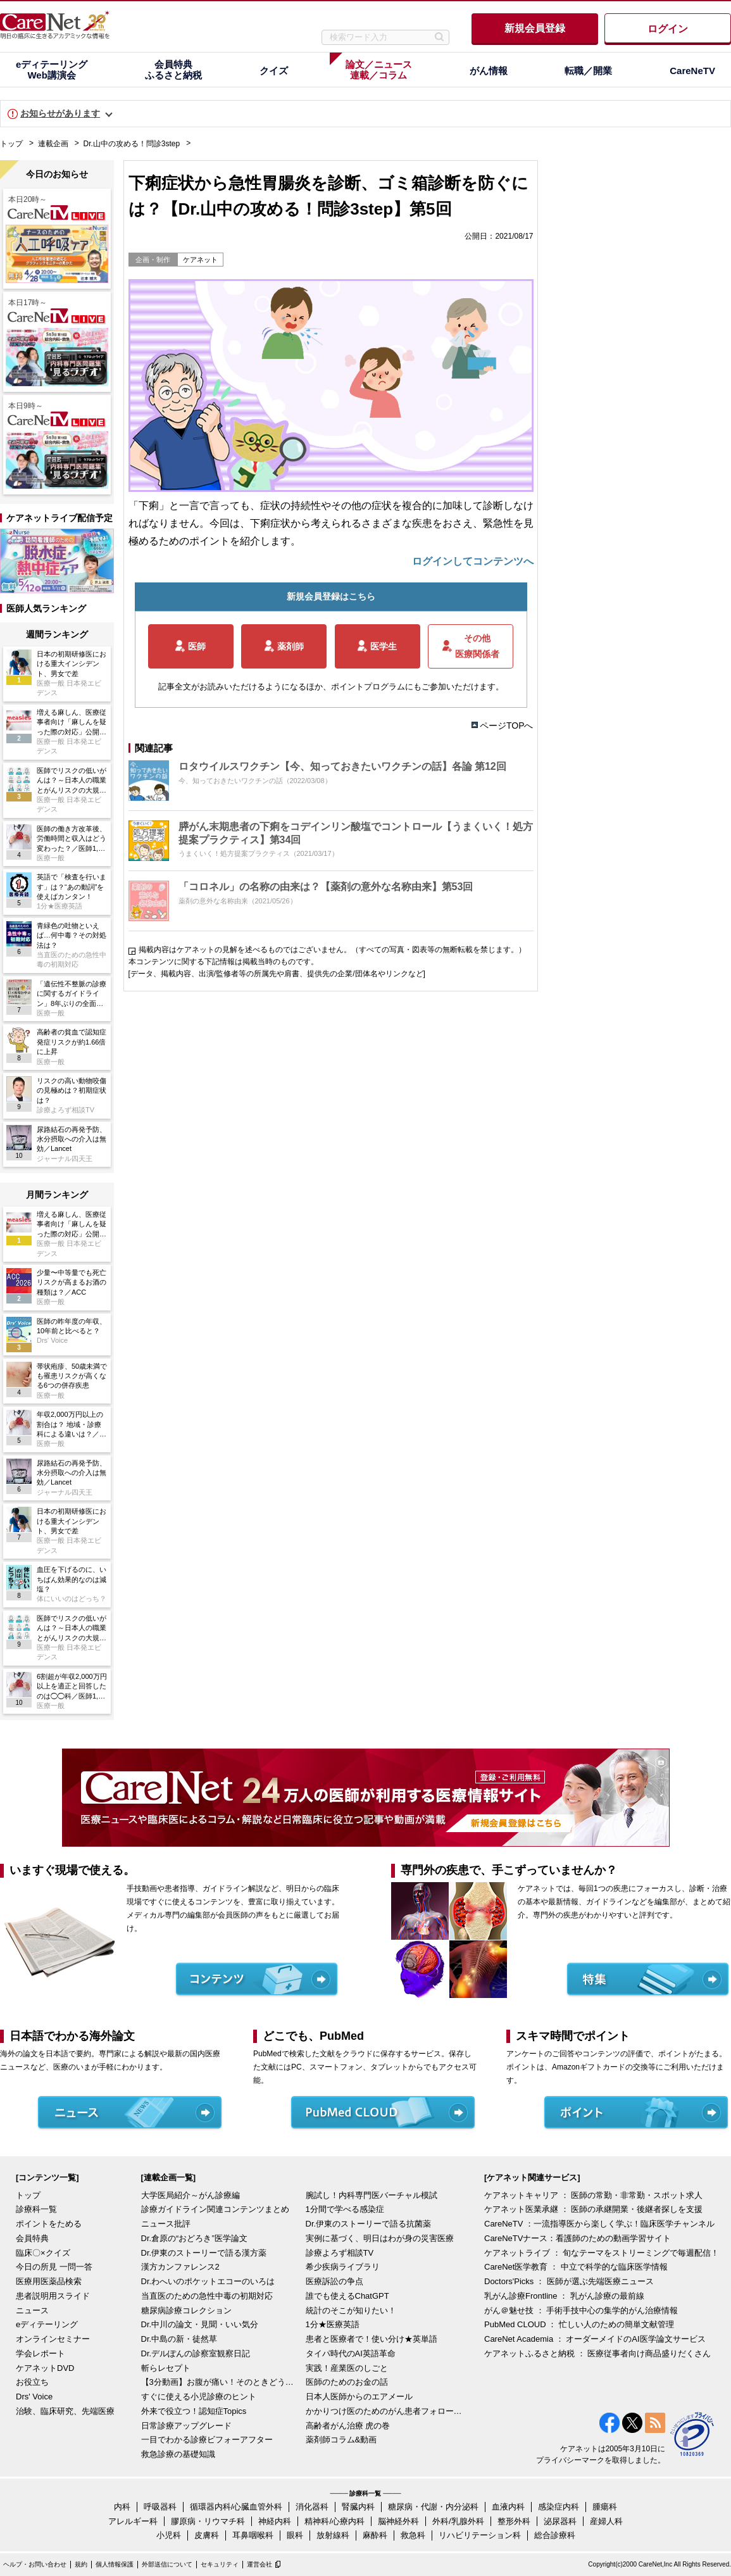 The image size is (731, 2576). What do you see at coordinates (208, 2281) in the screenshot?
I see `Dr.わへいのポケットエコーのいろは` at bounding box center [208, 2281].